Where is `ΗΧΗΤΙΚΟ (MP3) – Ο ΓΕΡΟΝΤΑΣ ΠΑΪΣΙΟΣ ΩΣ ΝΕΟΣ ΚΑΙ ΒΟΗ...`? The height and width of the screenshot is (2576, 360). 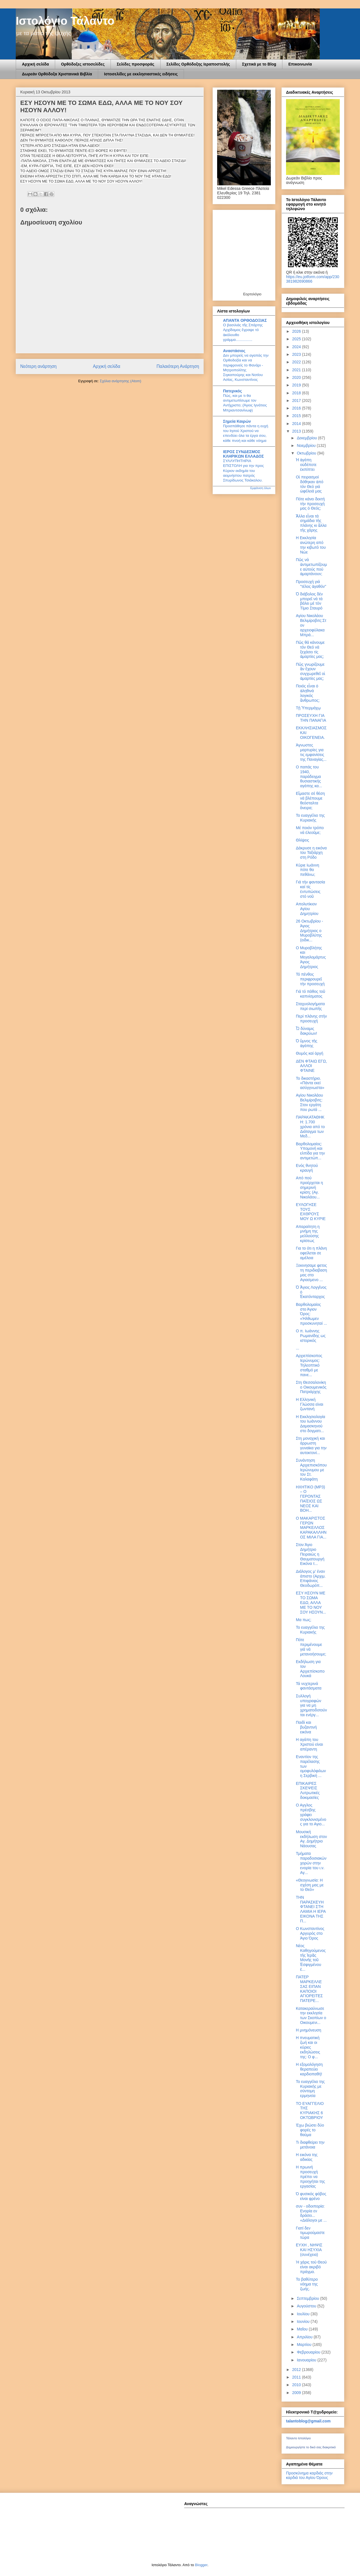
ΗΧΗΤΙΚΟ (MP3) – Ο ΓΕΡΟΝΤΑΣ ΠΑΪΣΙΟΣ ΩΣ ΝΕΟΣ ΚΑΙ ΒΟΗ... is located at coordinates (310, 1499).